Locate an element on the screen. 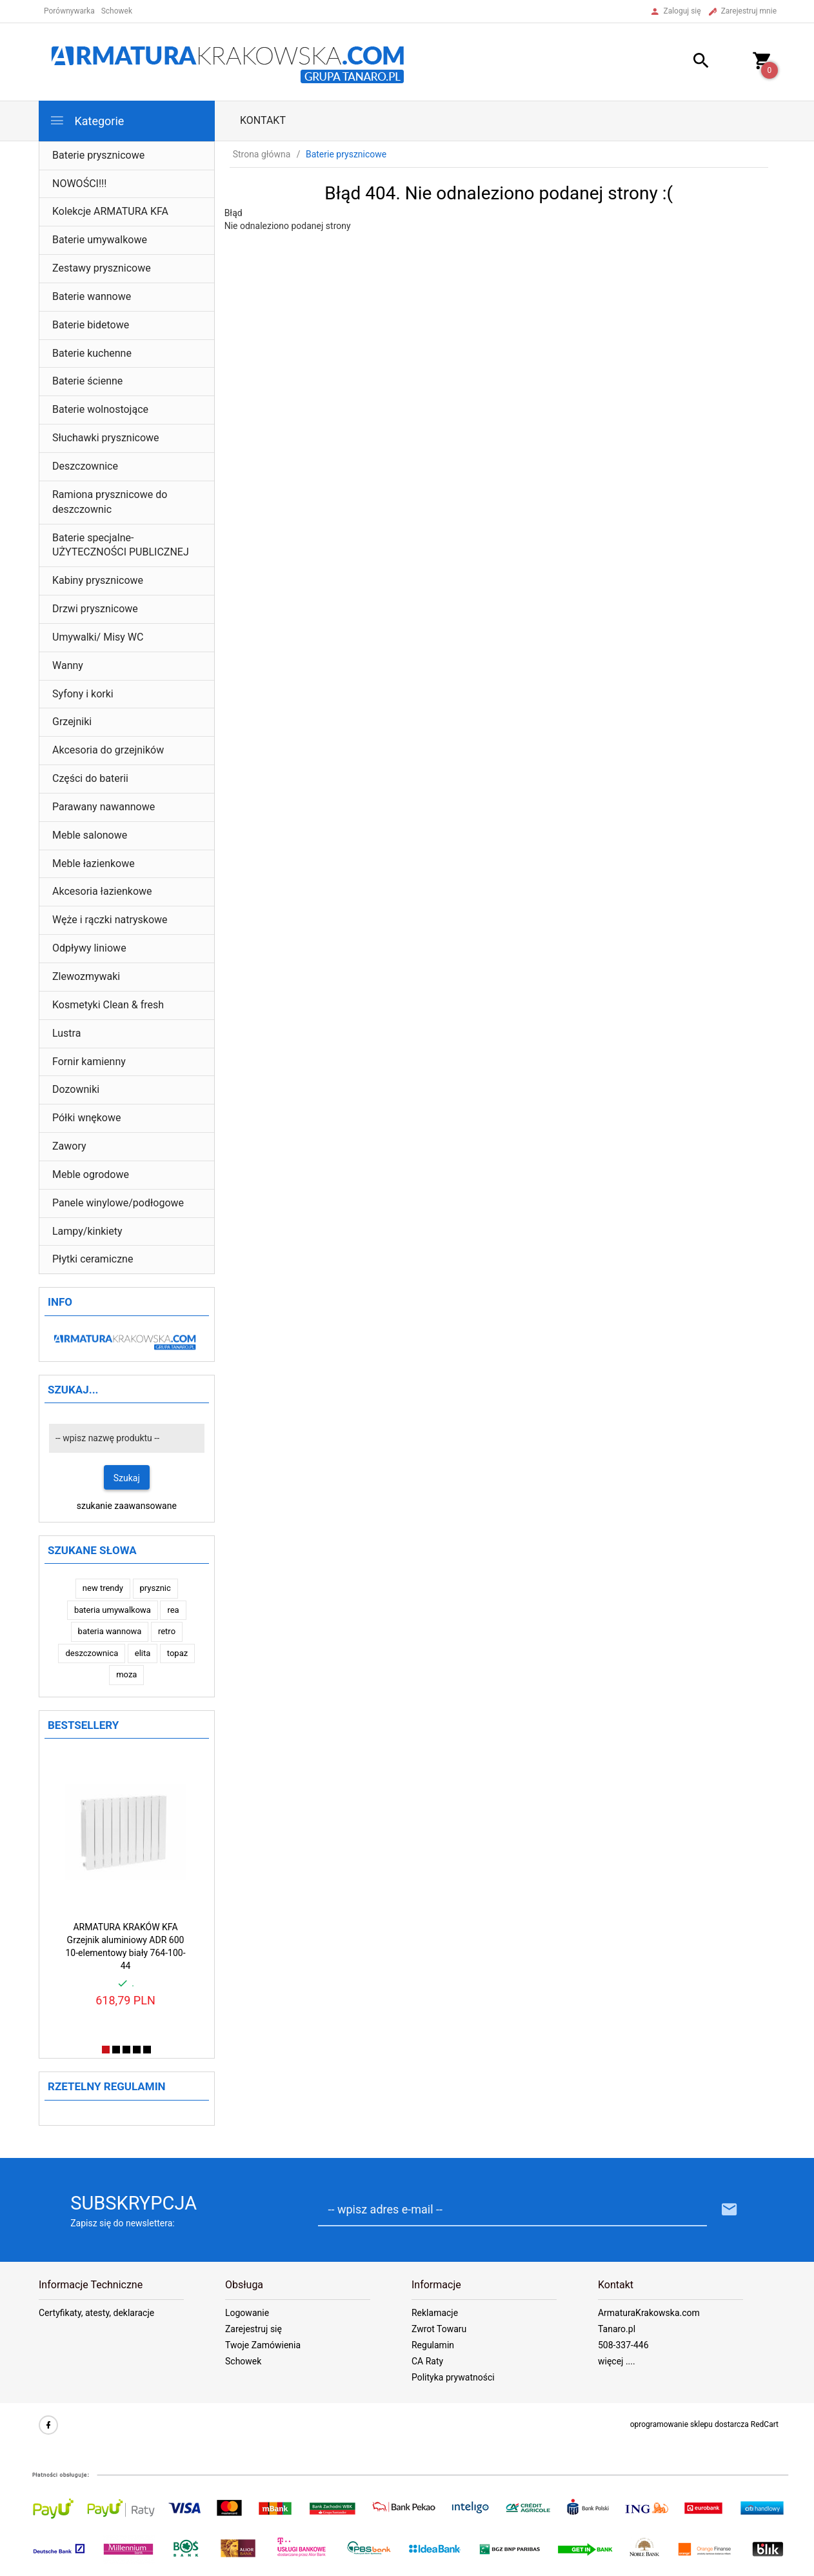 The image size is (814, 2576). Deszczownice is located at coordinates (85, 466).